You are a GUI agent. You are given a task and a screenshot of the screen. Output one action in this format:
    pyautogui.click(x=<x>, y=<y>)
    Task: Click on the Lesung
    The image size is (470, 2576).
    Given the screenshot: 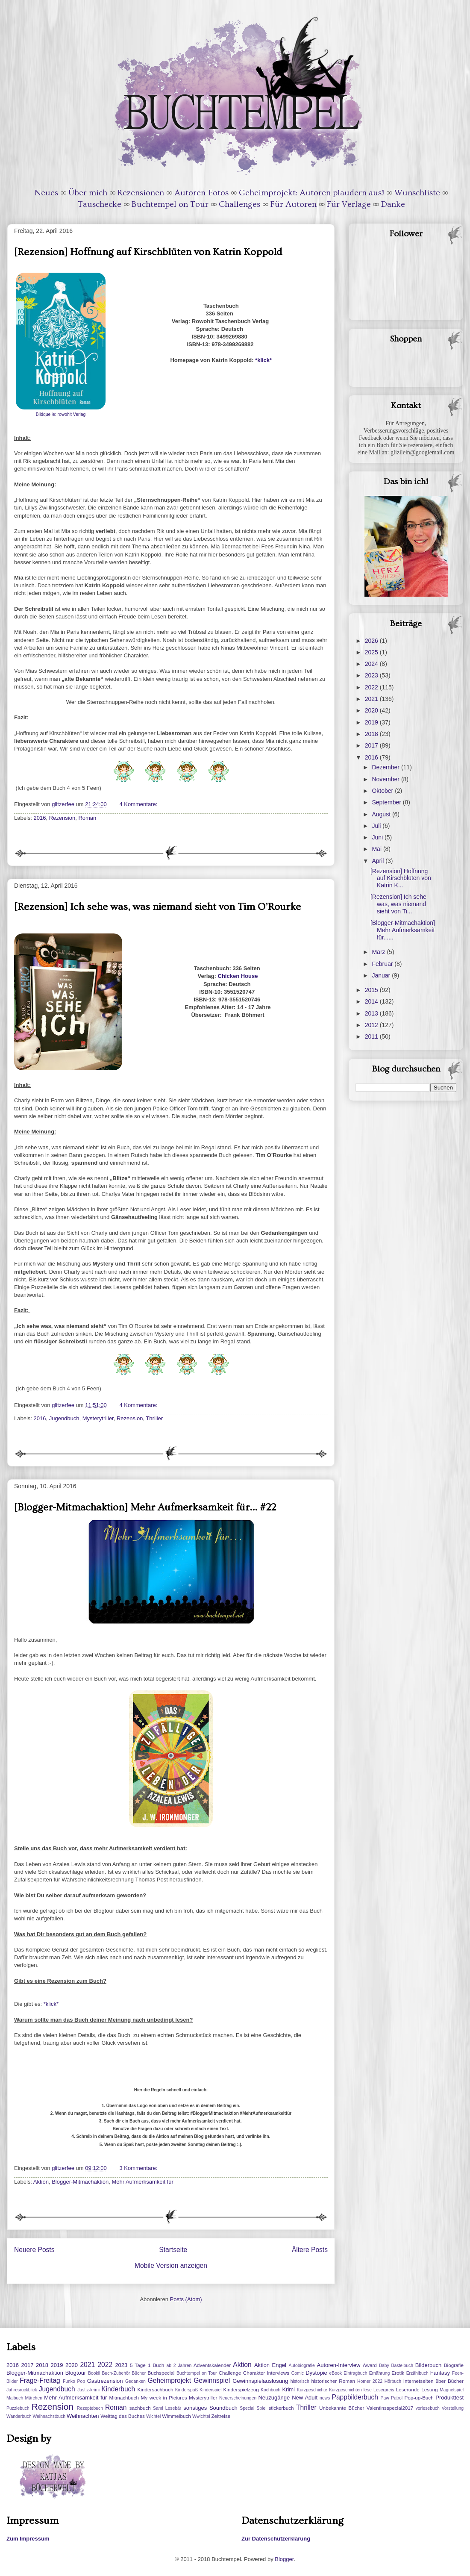 What is the action you would take?
    pyautogui.click(x=429, y=2389)
    